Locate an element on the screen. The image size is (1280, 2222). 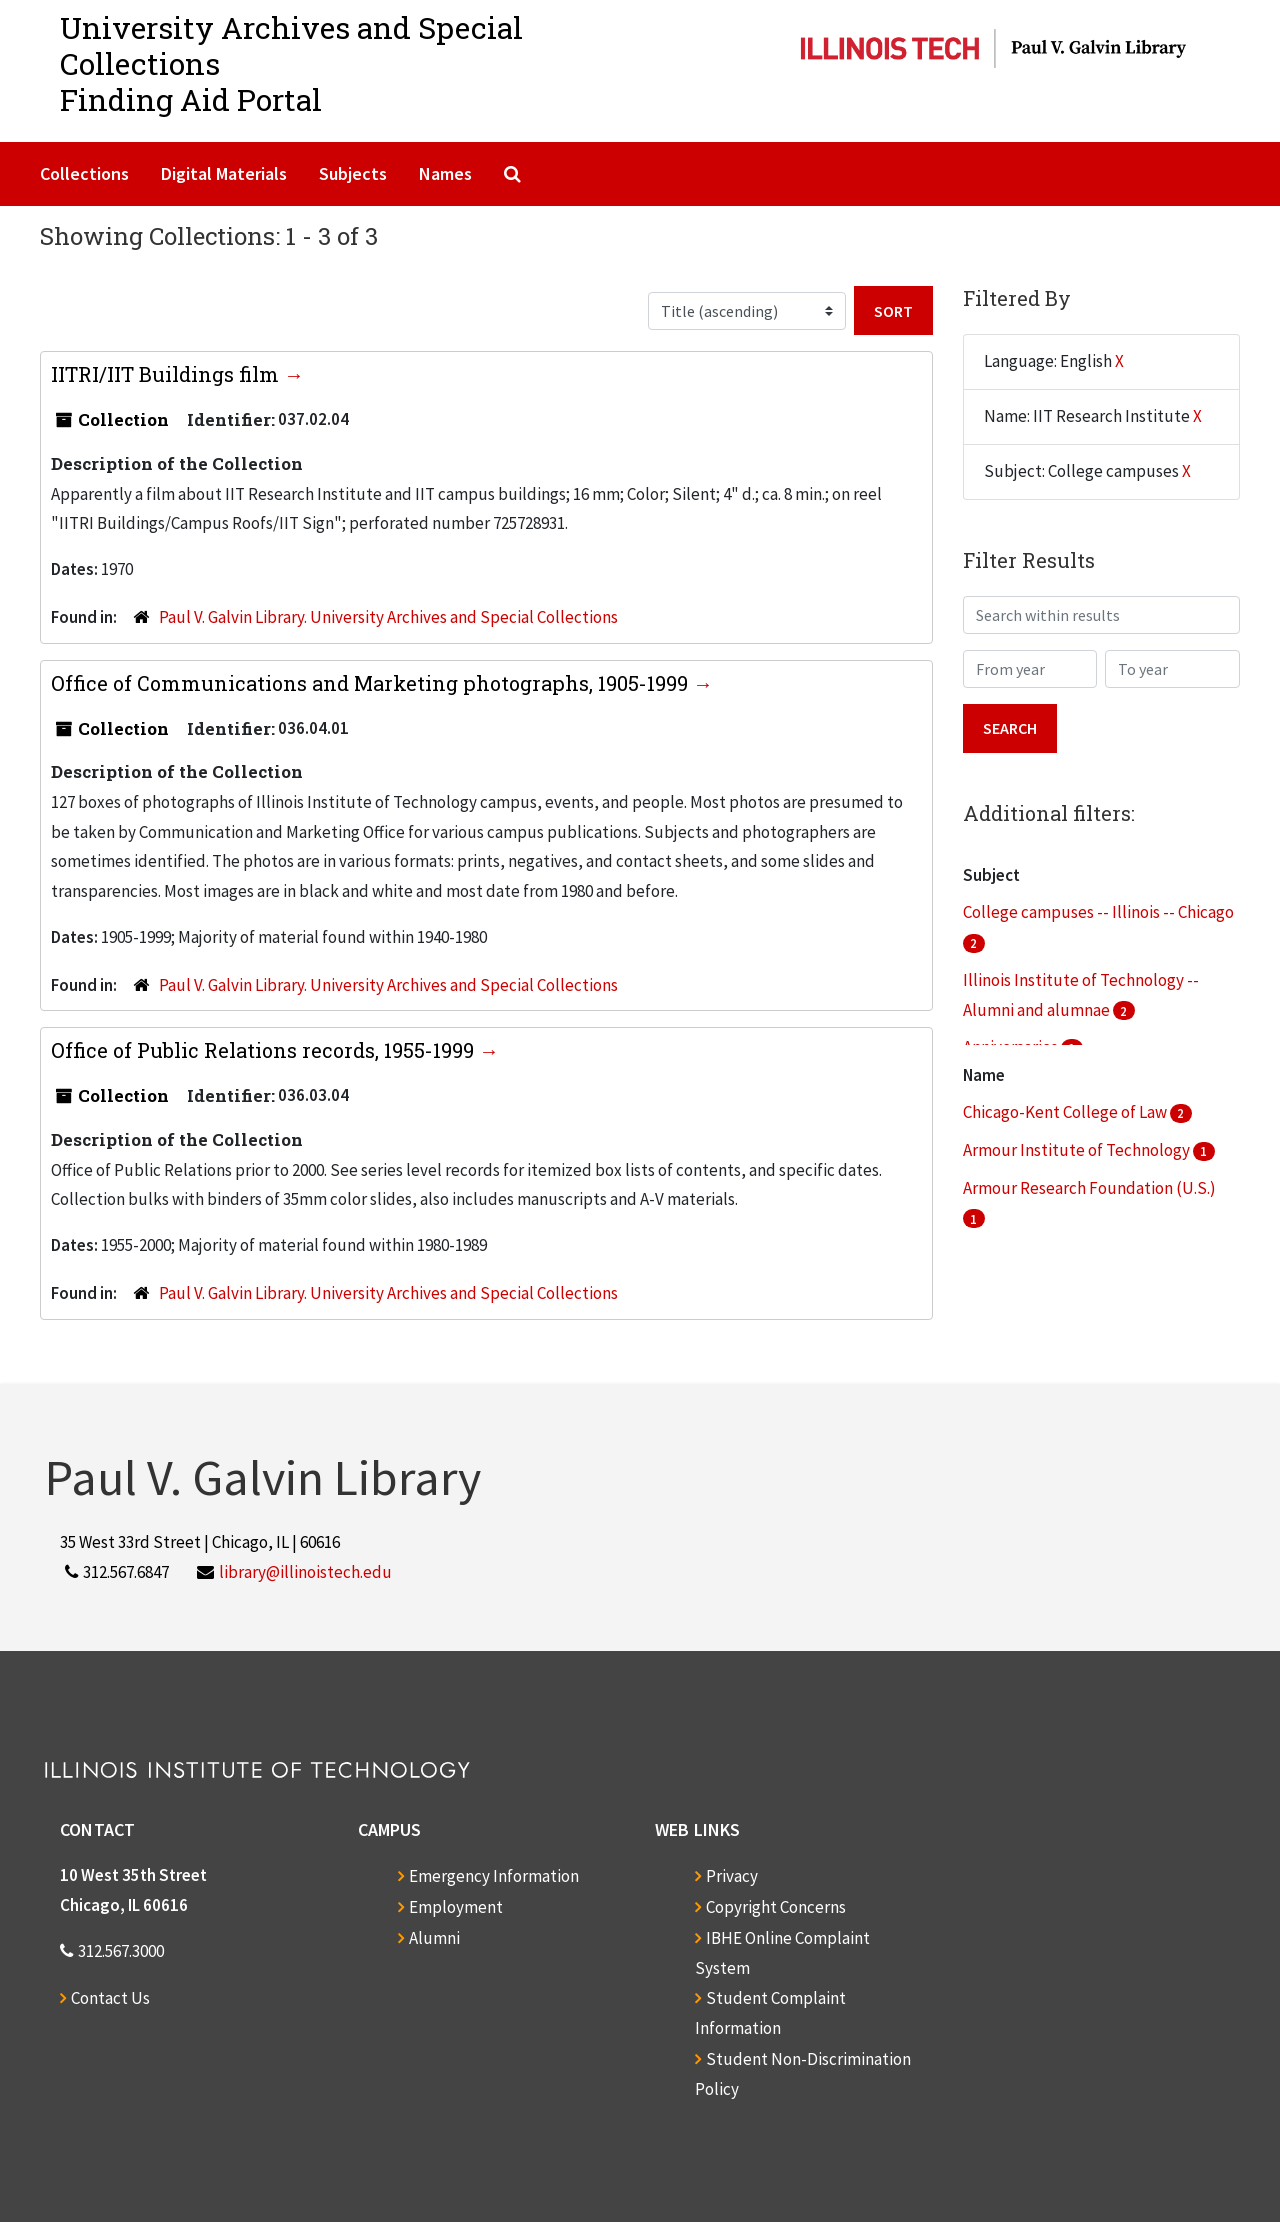
Office of Public Relations records, 1955-1999 is located at coordinates (265, 1050).